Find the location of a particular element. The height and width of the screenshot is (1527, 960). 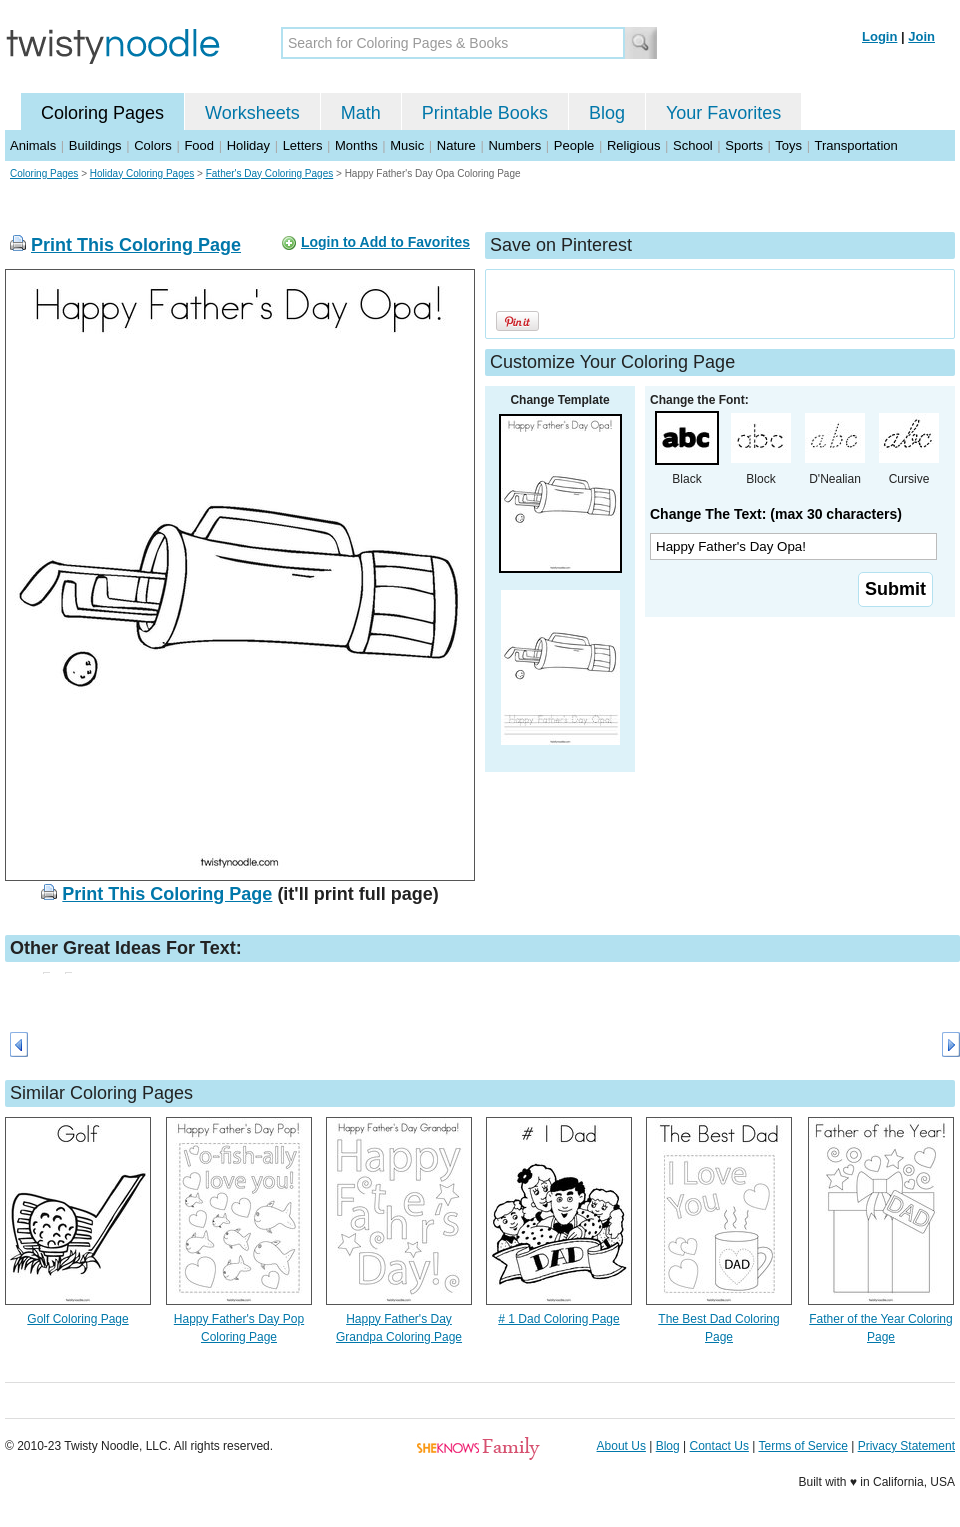

Buildings is located at coordinates (95, 145).